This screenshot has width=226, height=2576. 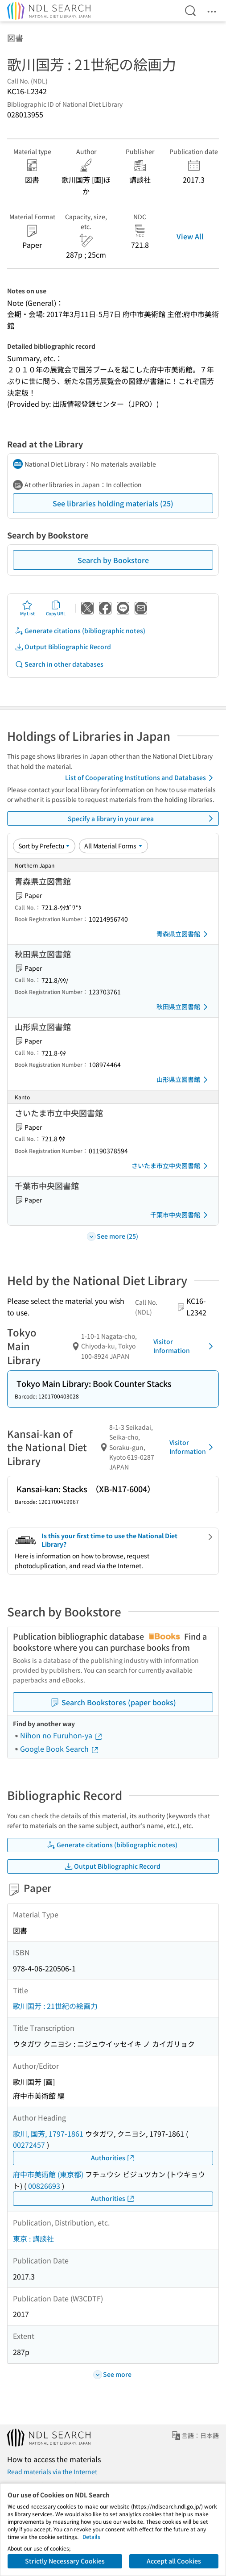 What do you see at coordinates (142, 818) in the screenshot?
I see `Specify a library in your area` at bounding box center [142, 818].